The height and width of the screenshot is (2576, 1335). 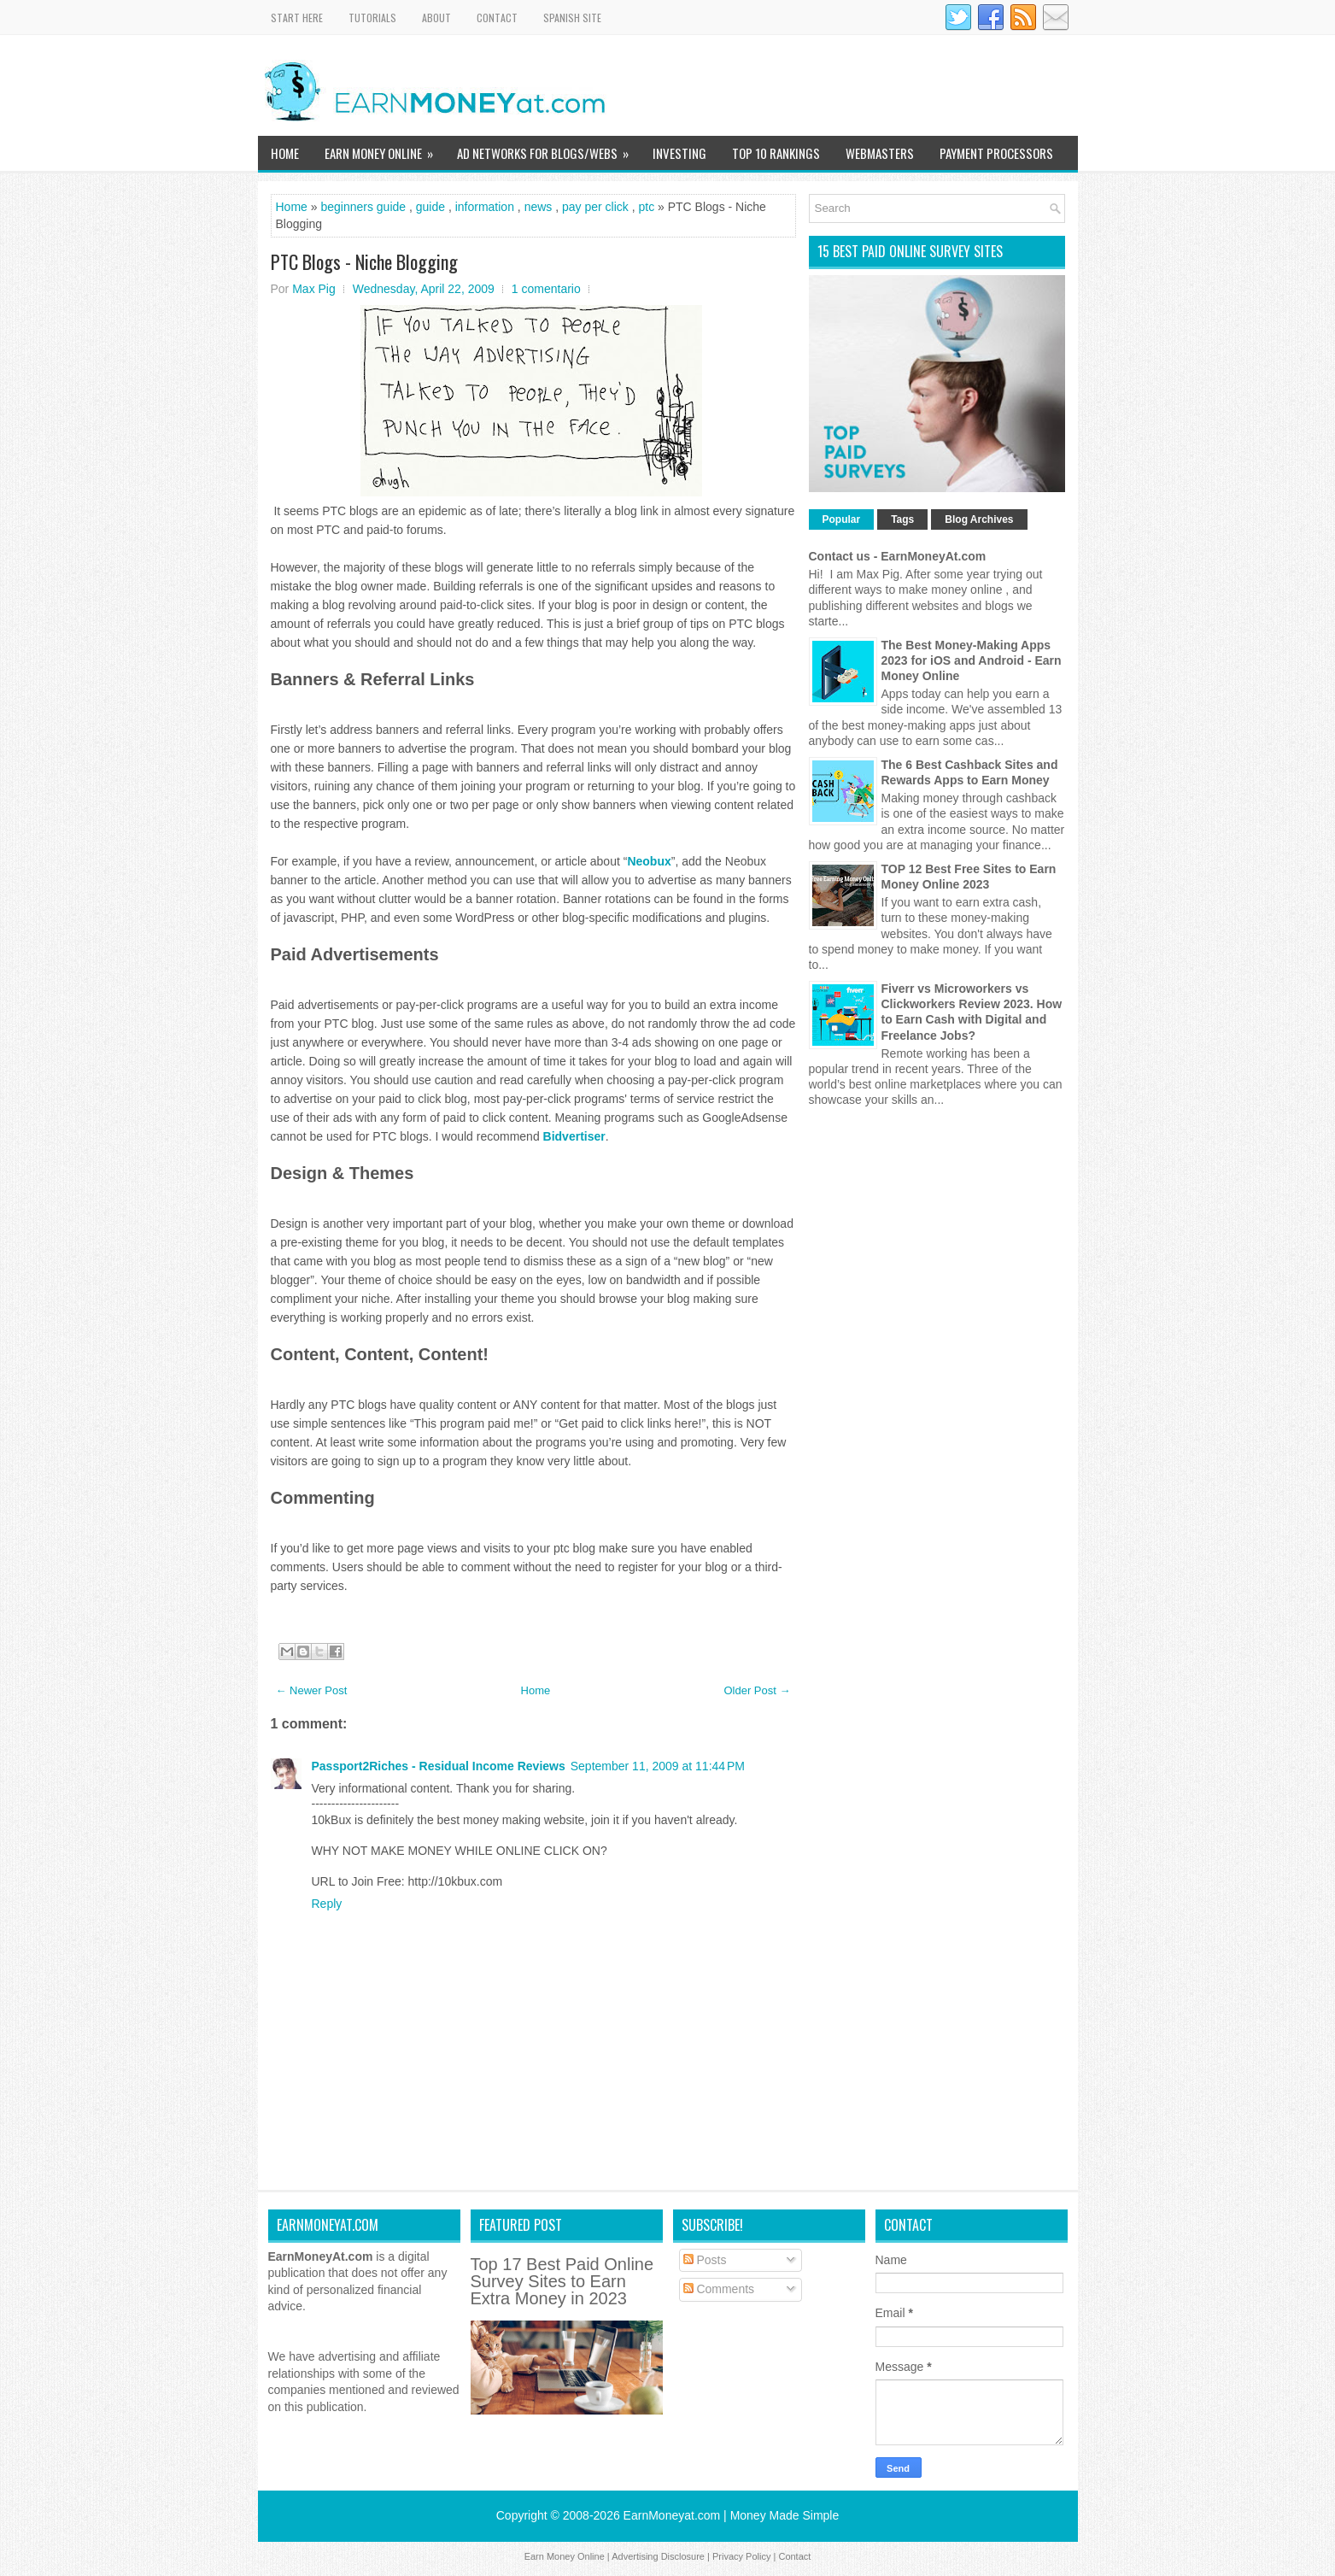 What do you see at coordinates (719, 2289) in the screenshot?
I see `Comments` at bounding box center [719, 2289].